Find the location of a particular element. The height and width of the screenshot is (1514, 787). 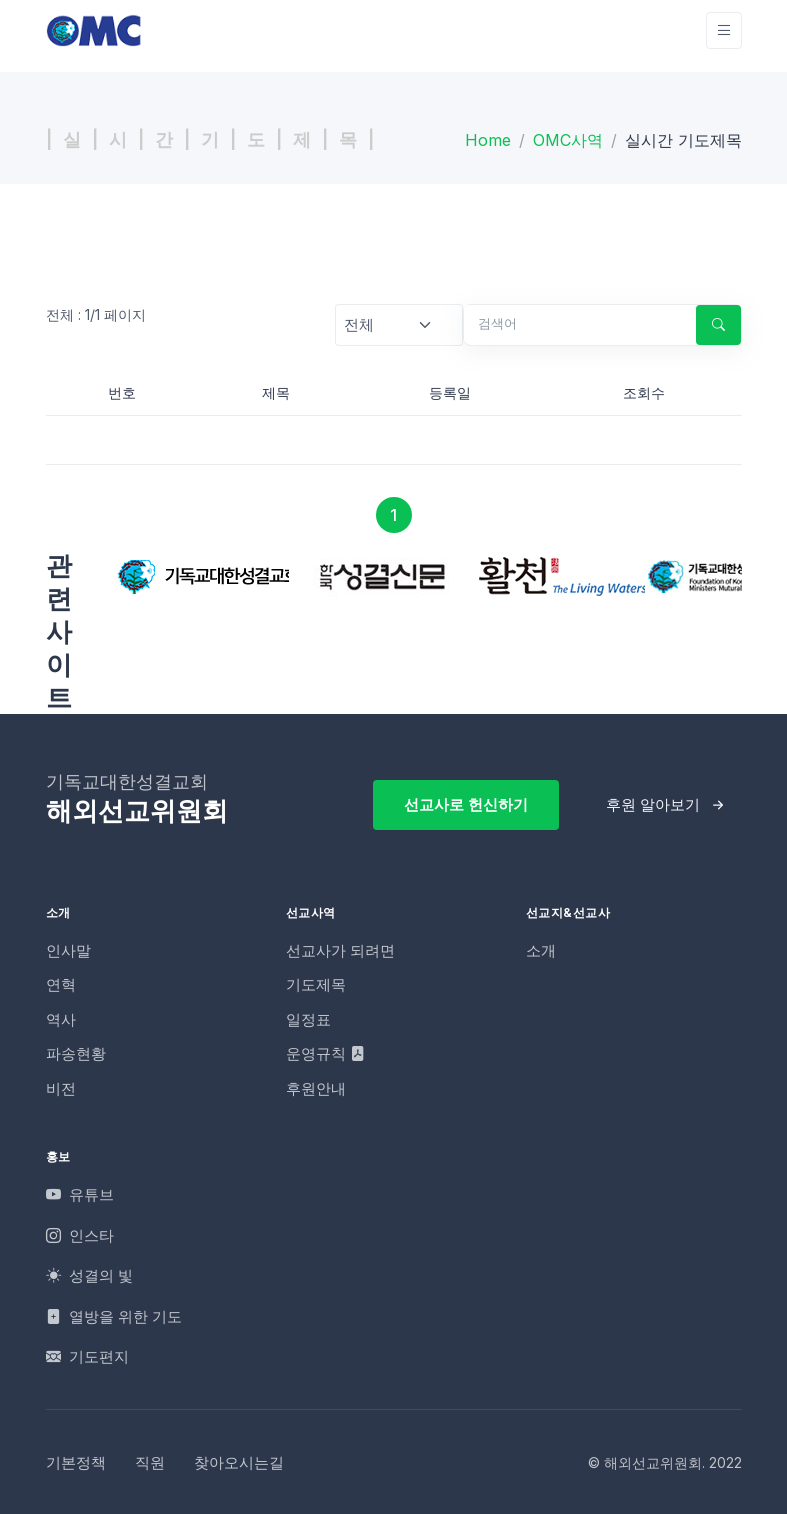

후원안내 is located at coordinates (316, 1088).